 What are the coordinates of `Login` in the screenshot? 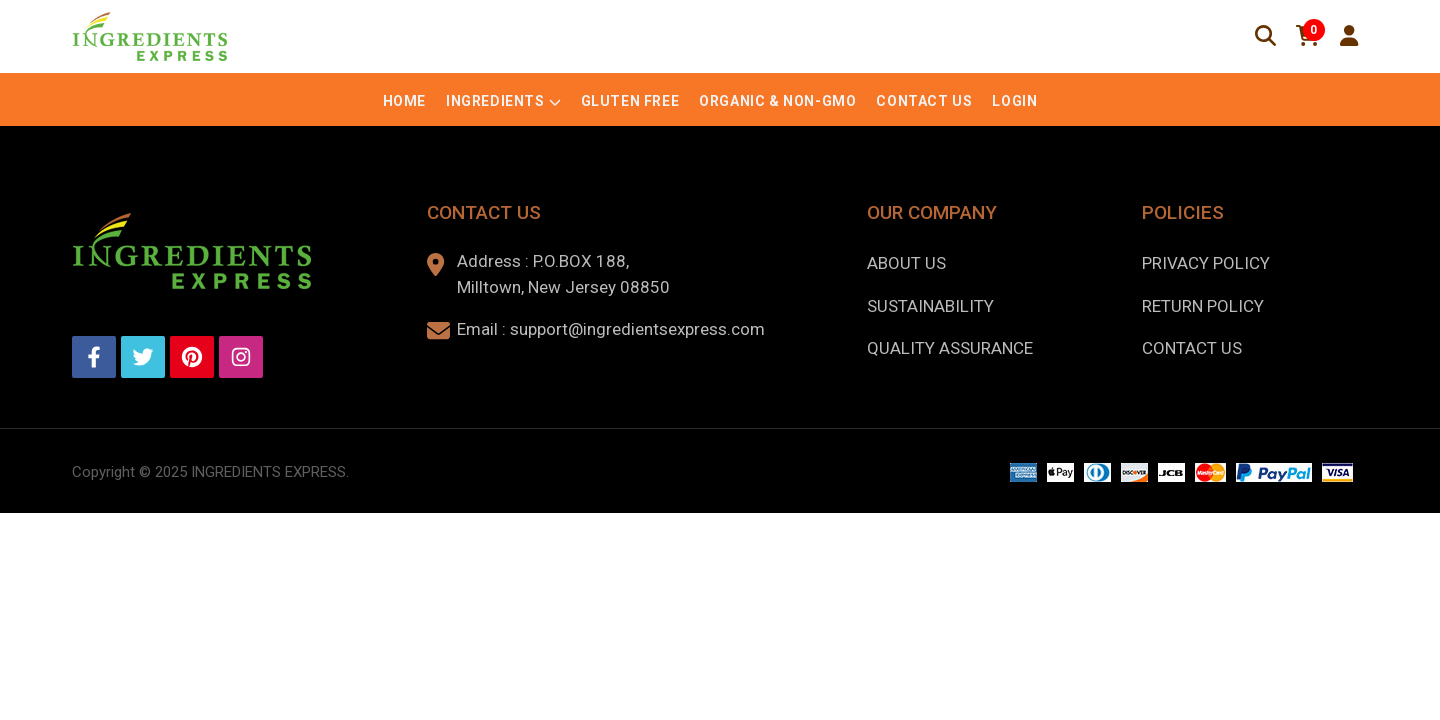 It's located at (1014, 101).